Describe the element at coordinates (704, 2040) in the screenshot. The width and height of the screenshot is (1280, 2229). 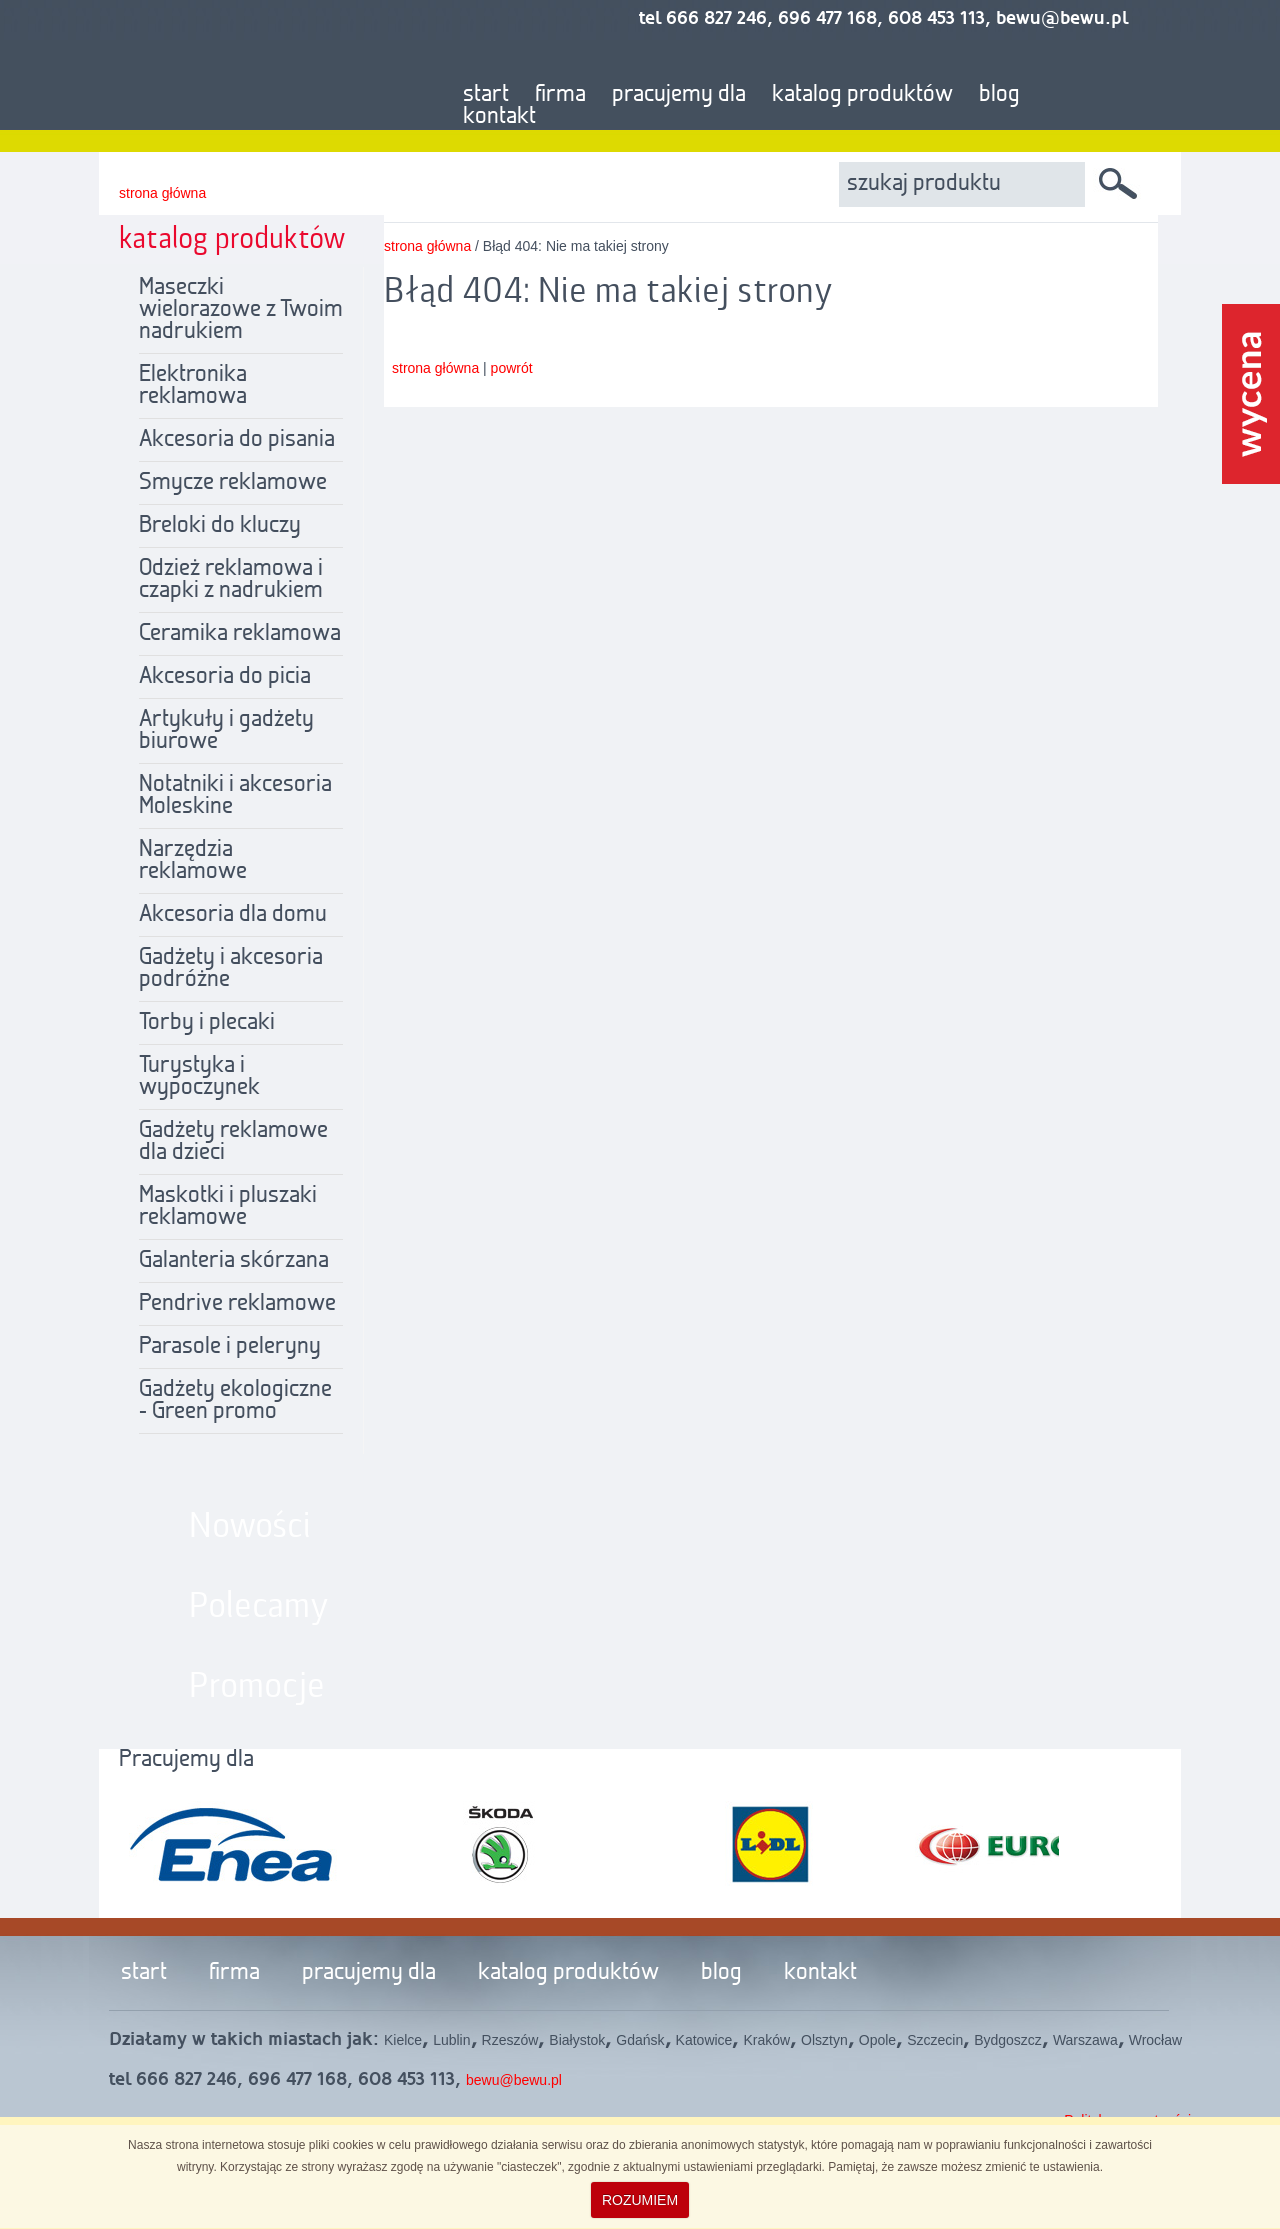
I see `Katowice` at that location.